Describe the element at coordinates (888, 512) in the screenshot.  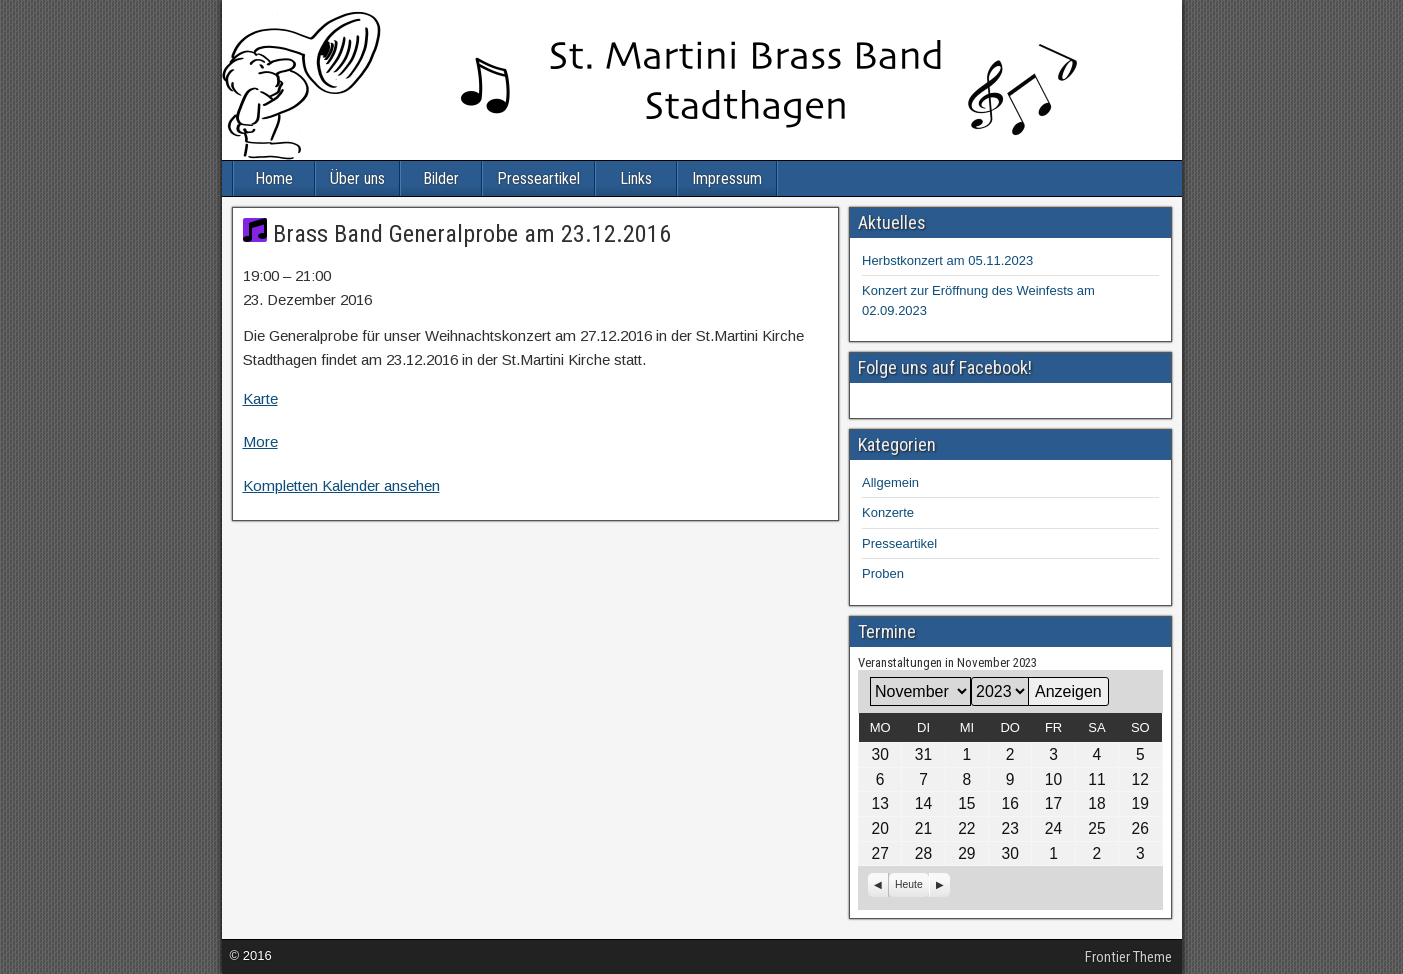
I see `Konzerte` at that location.